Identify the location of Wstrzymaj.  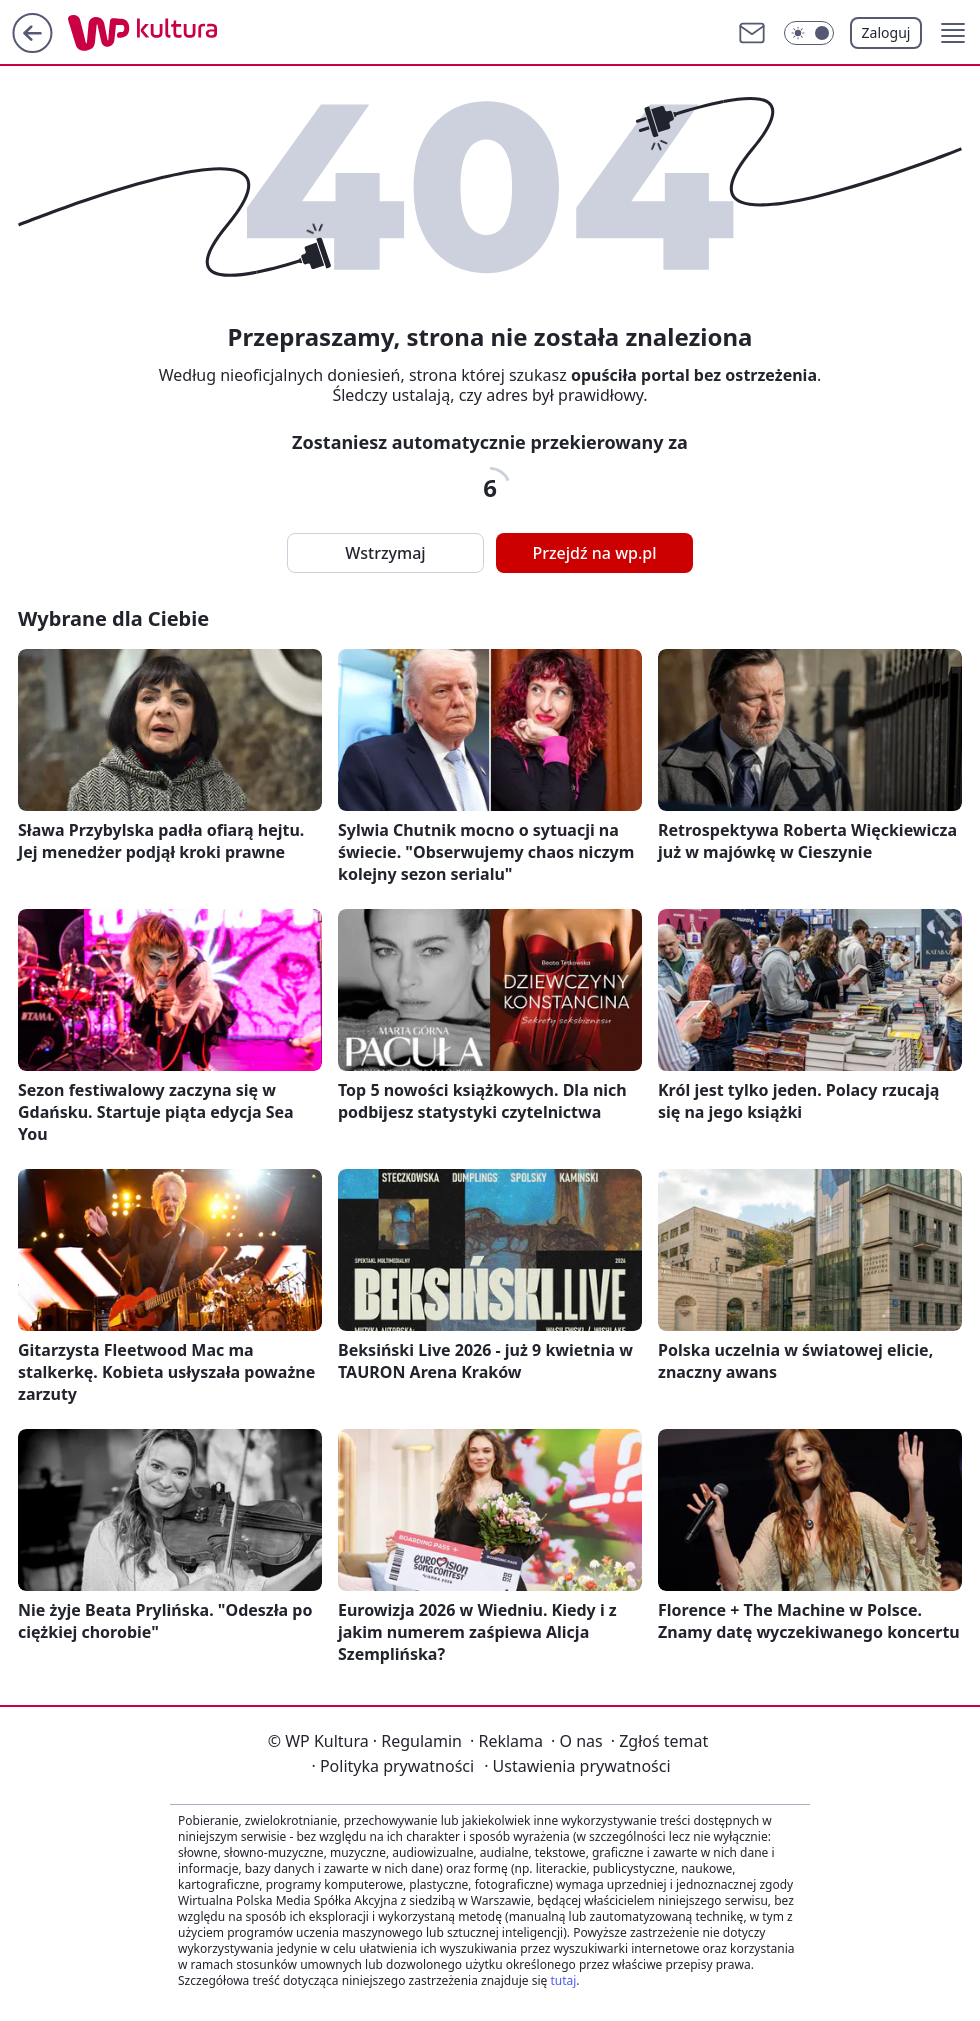
(385, 553).